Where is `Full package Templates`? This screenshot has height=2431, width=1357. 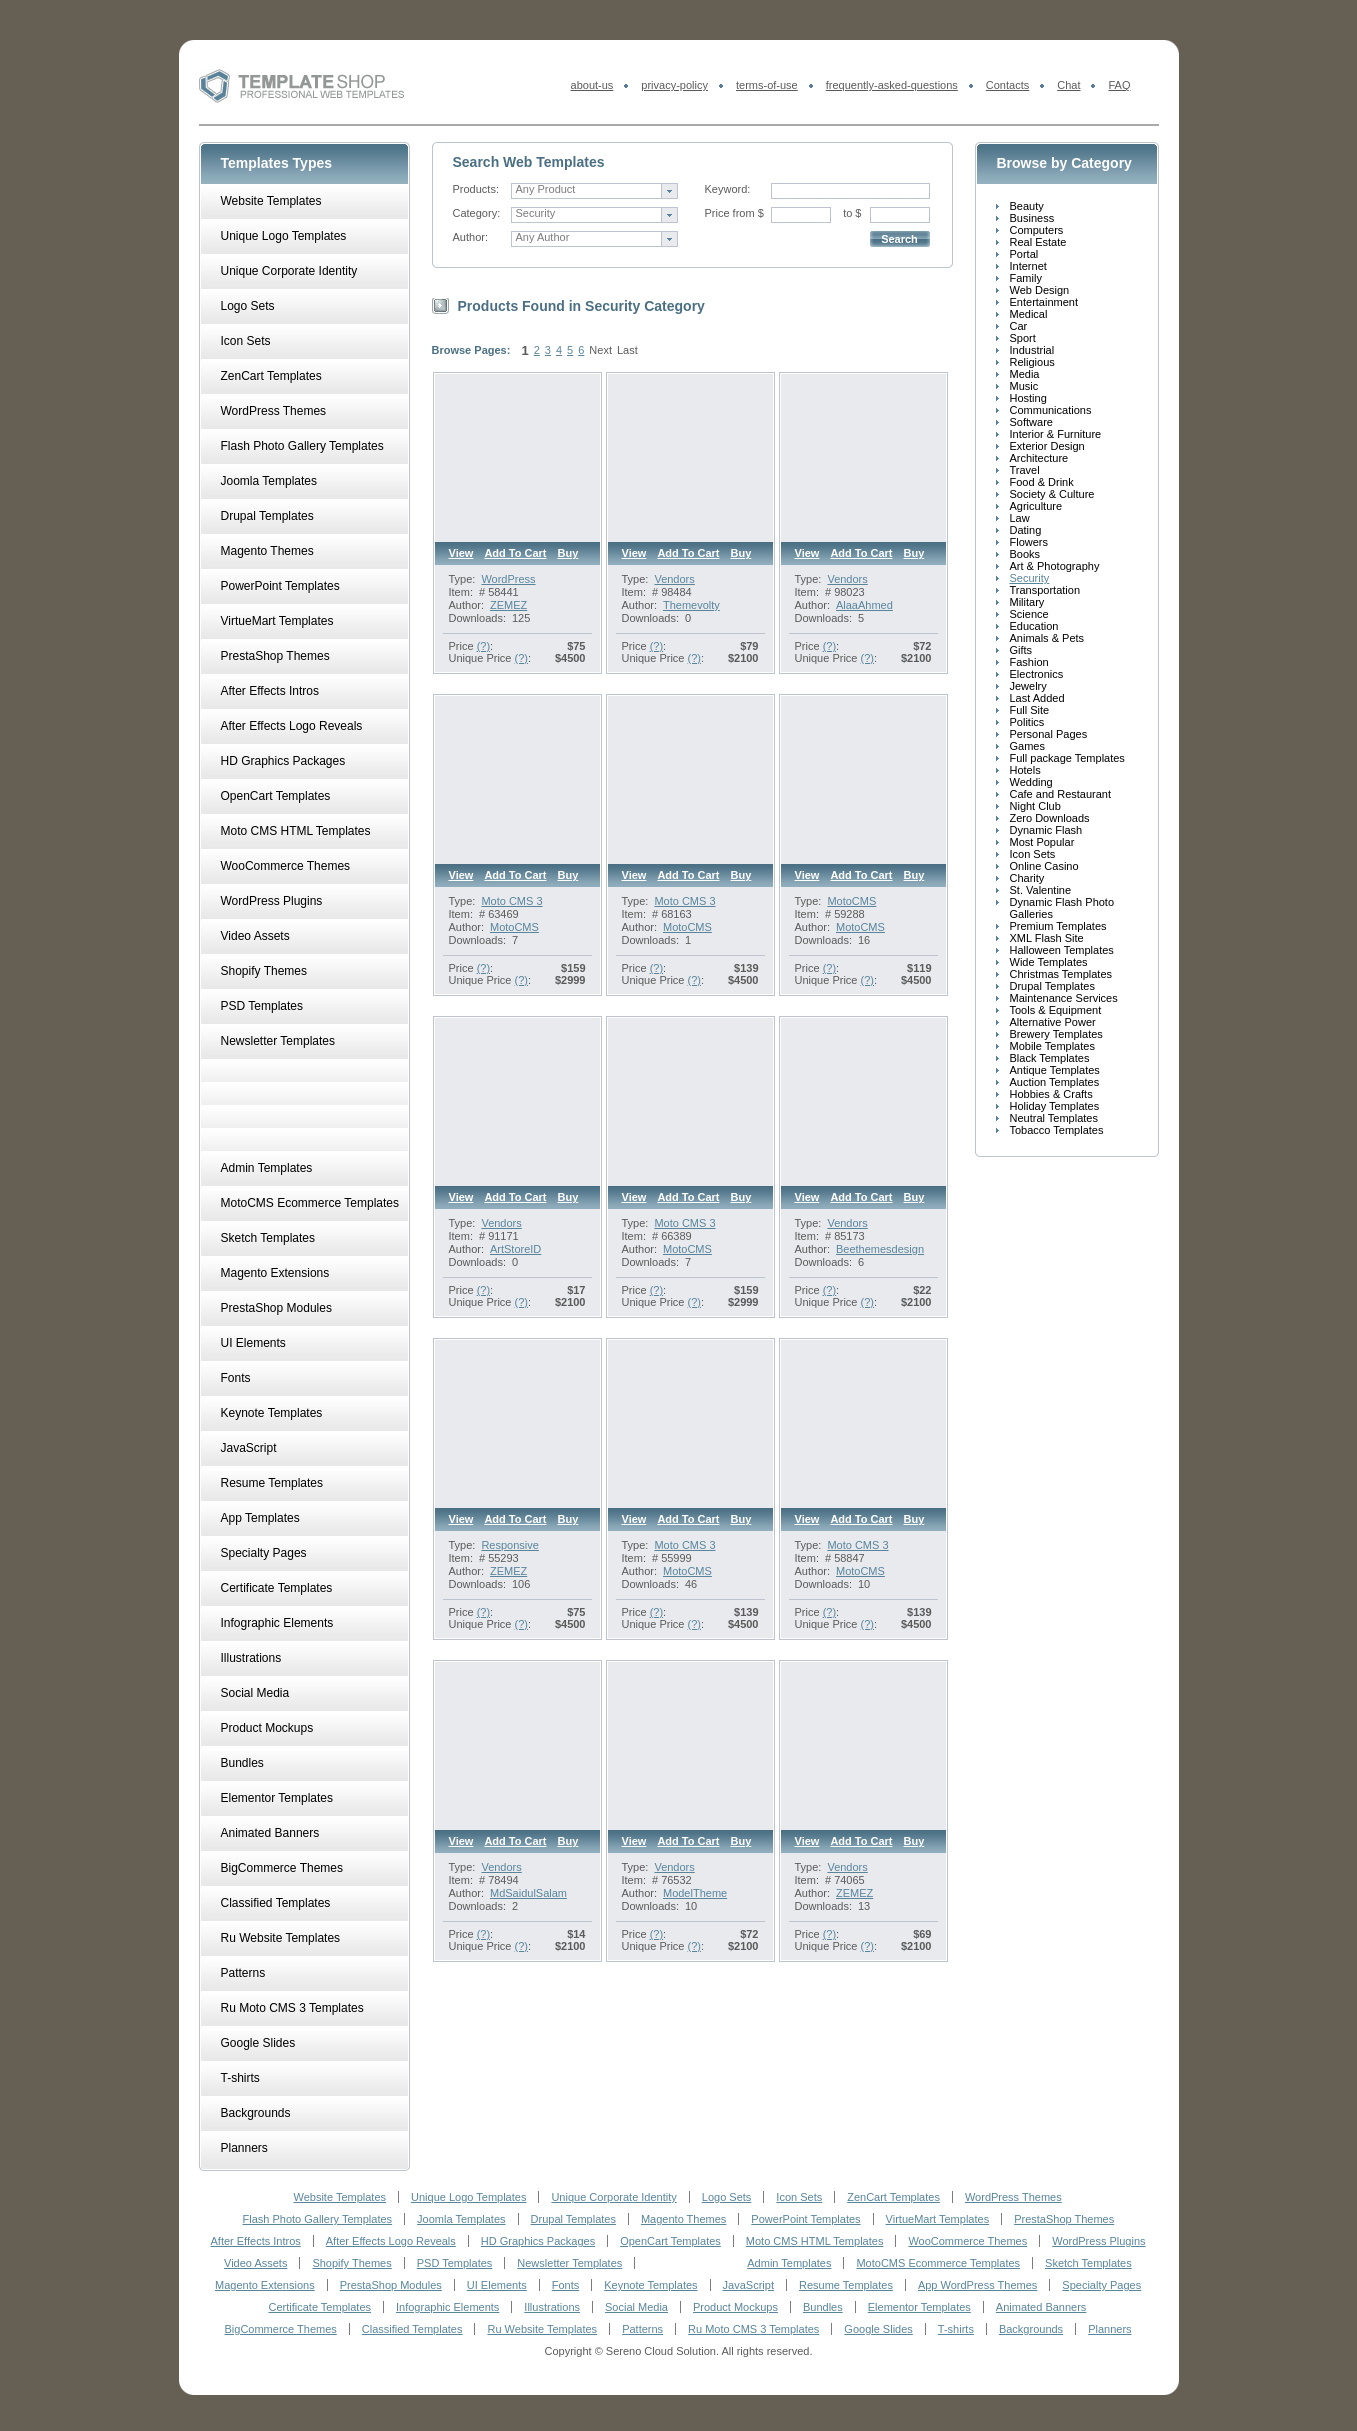
Full package Templates is located at coordinates (1067, 758).